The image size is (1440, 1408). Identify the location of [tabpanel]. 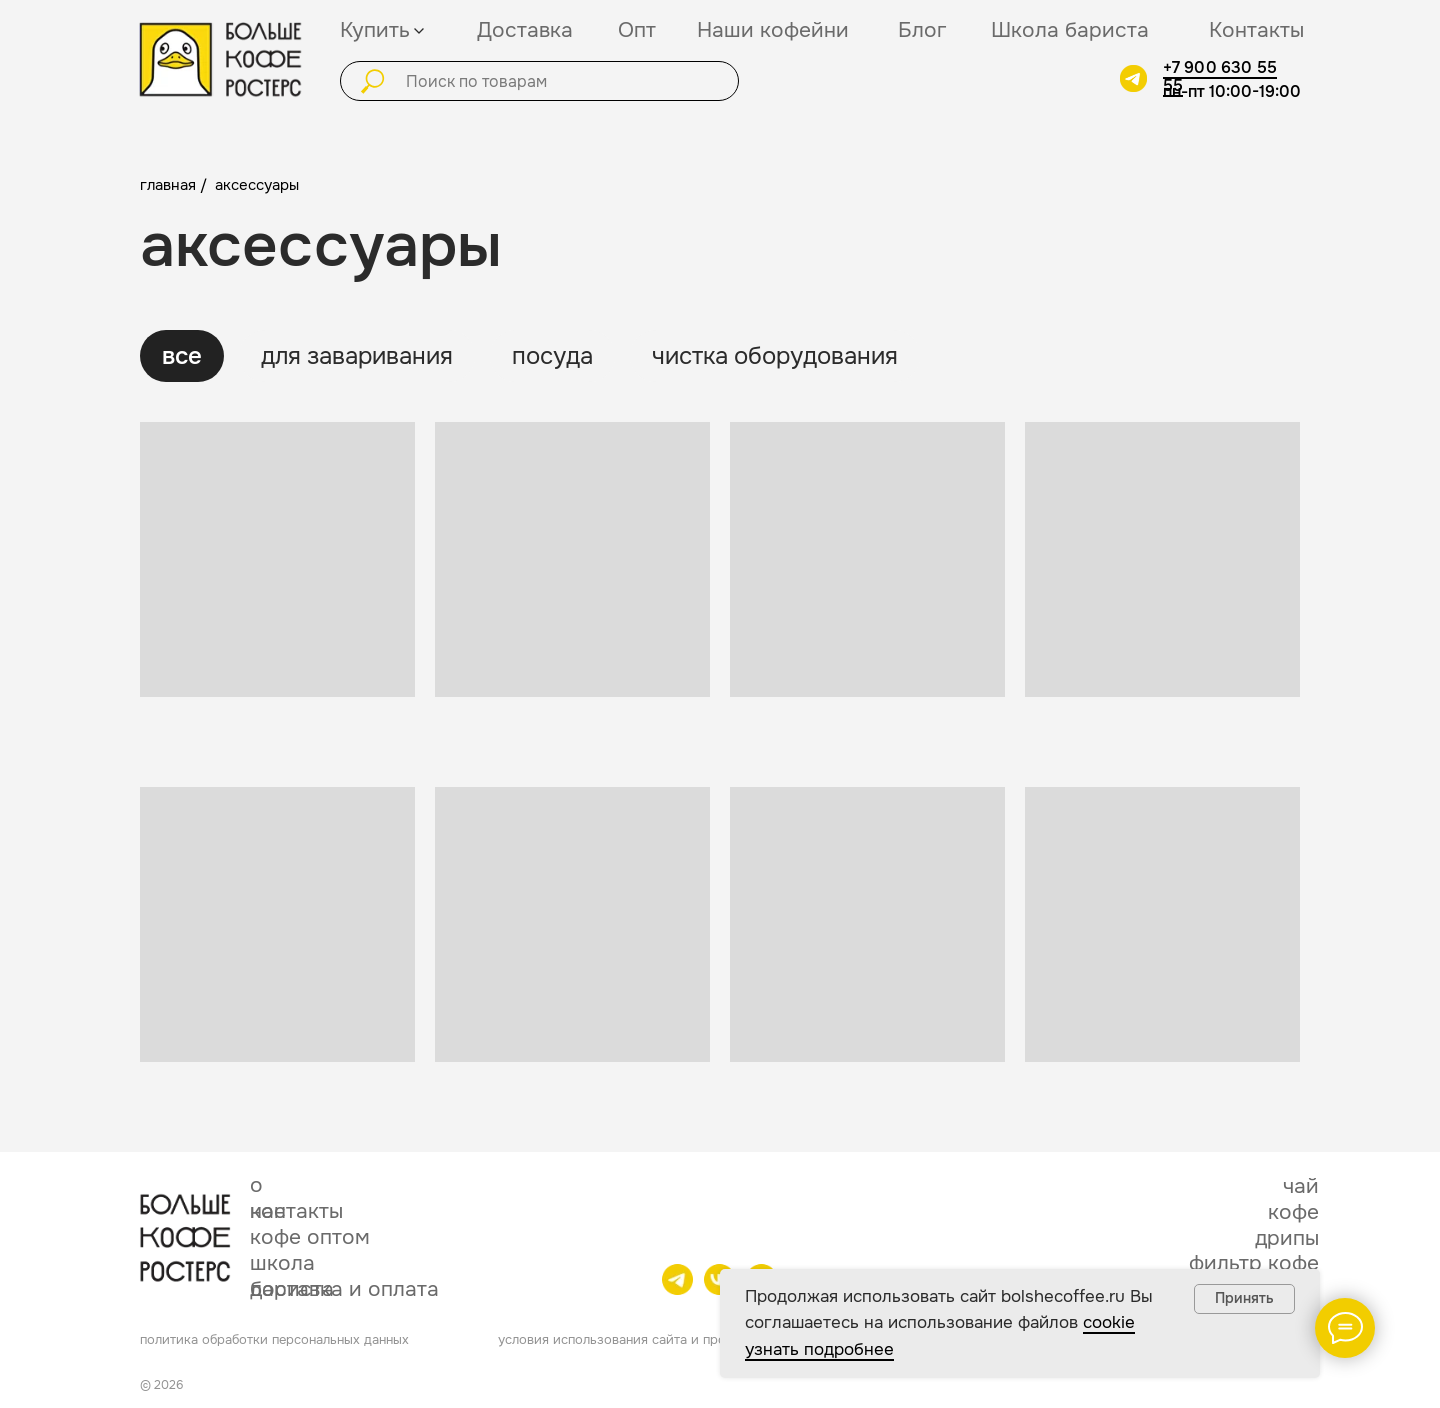
(720, 779).